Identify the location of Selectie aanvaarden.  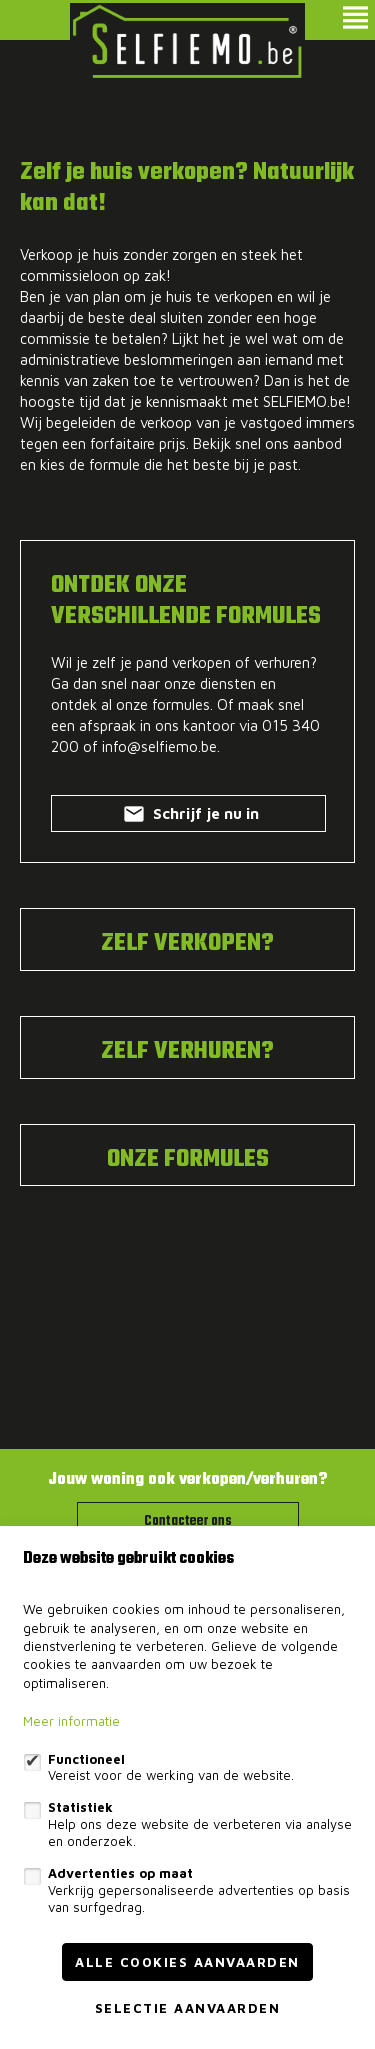
(188, 2008).